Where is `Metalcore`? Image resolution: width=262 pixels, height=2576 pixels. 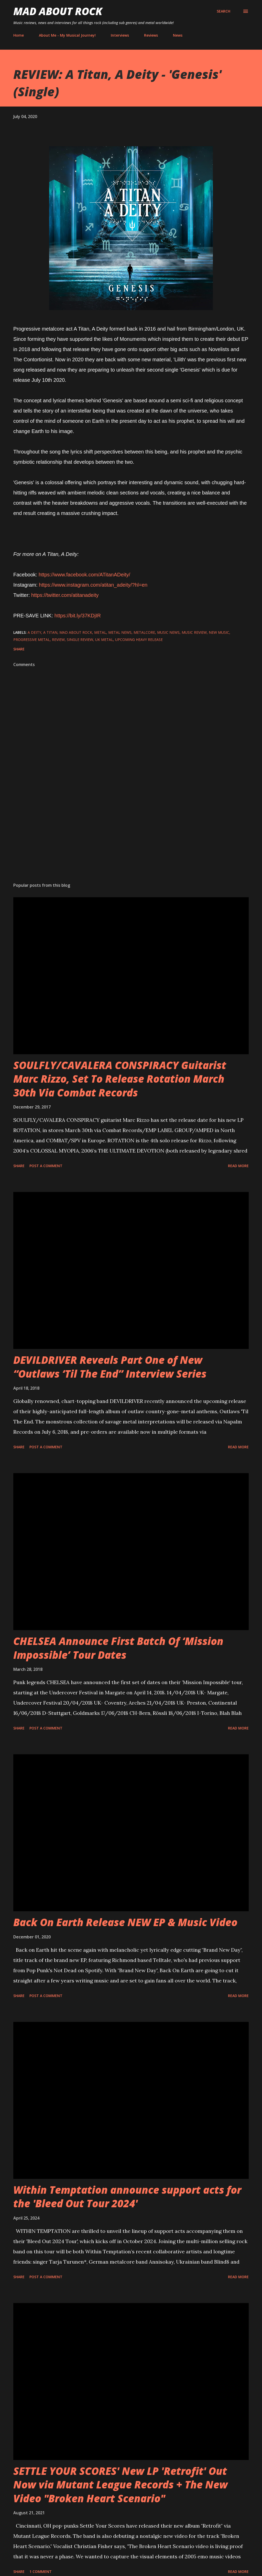 Metalcore is located at coordinates (144, 632).